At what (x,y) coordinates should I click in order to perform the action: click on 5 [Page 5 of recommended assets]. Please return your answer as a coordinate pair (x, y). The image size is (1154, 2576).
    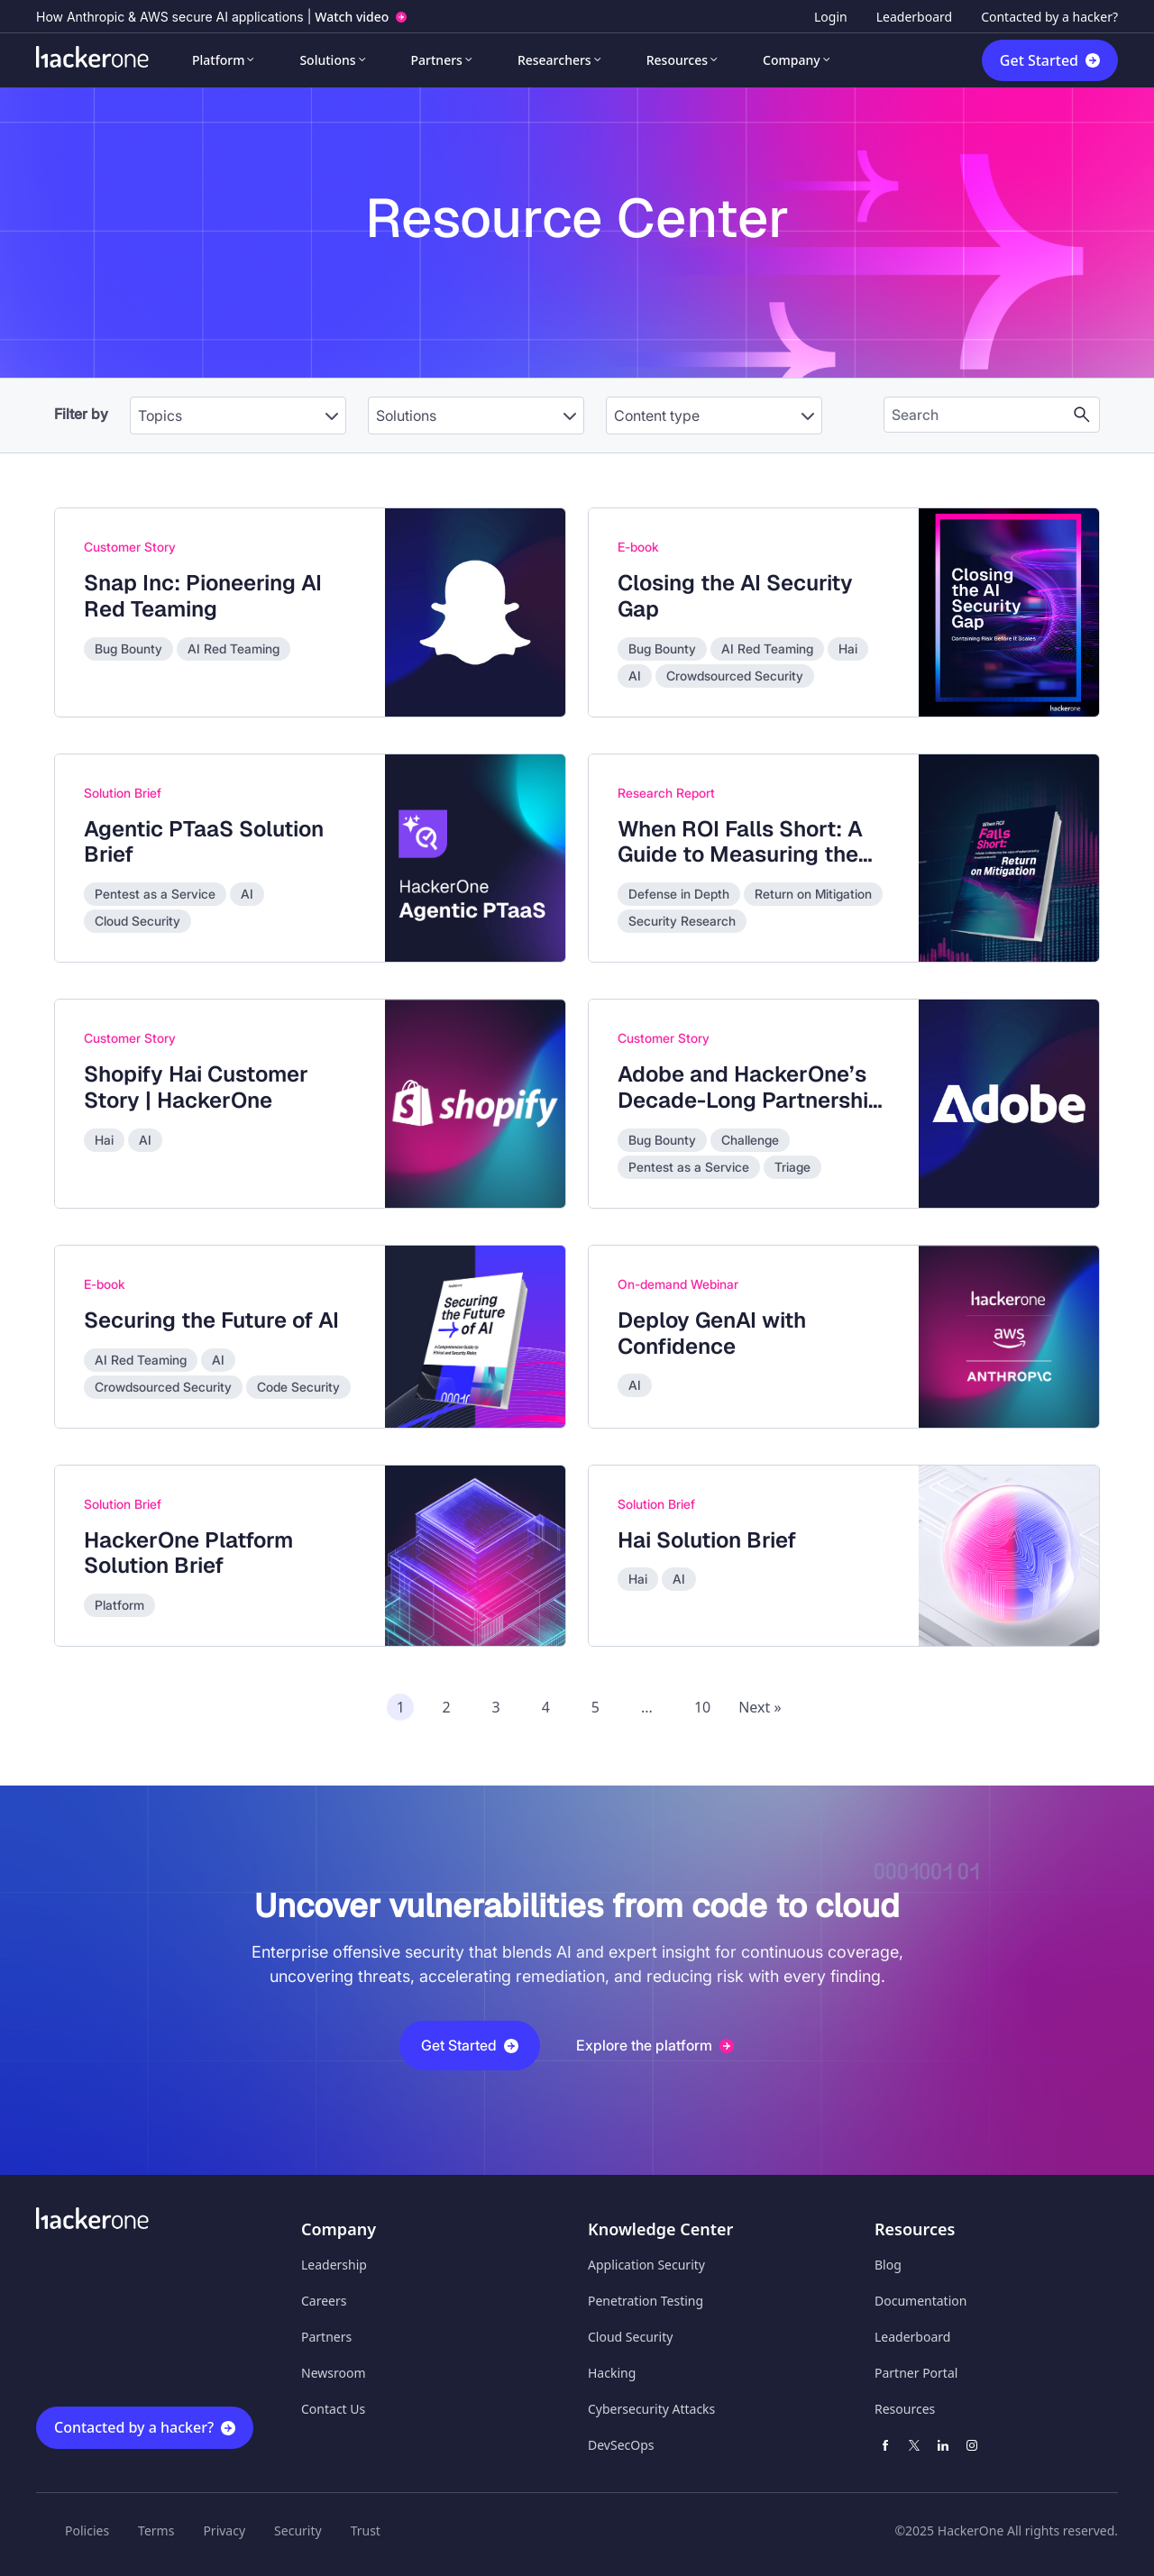
    Looking at the image, I should click on (595, 1707).